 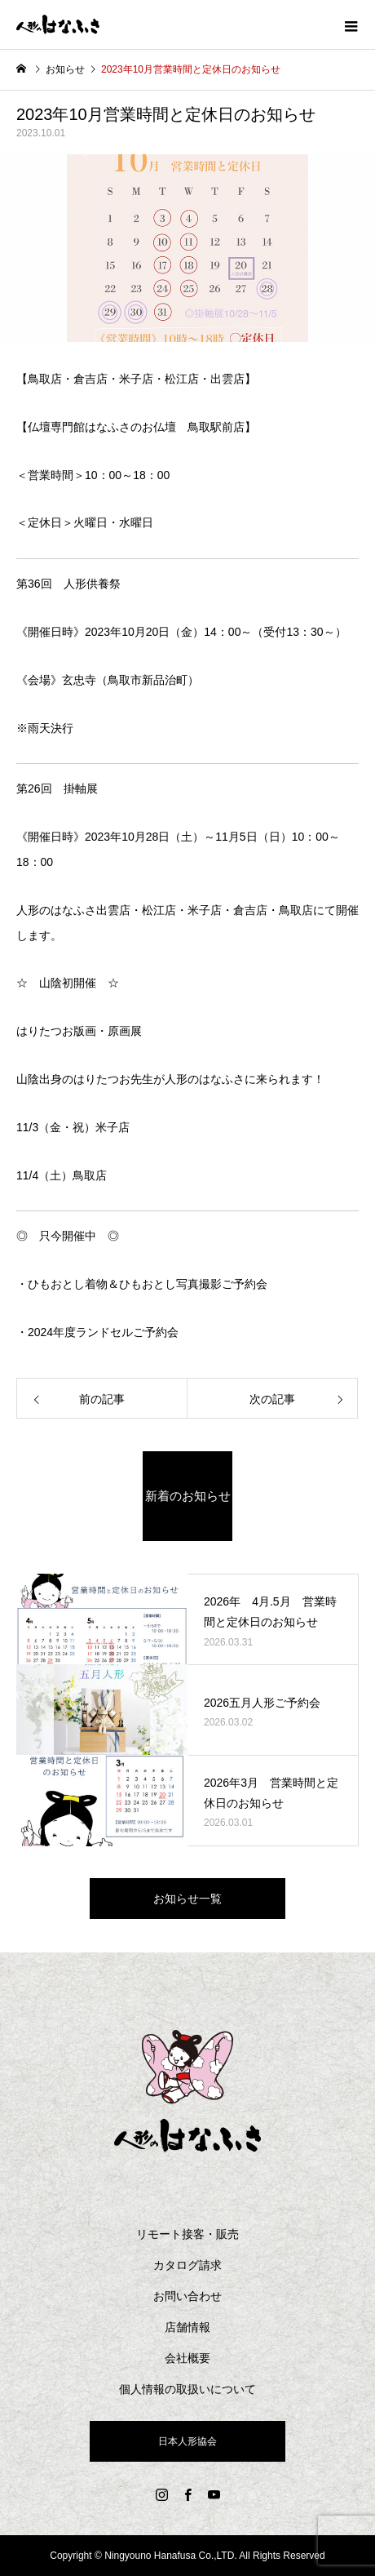 What do you see at coordinates (187, 2441) in the screenshot?
I see `日本人形協会` at bounding box center [187, 2441].